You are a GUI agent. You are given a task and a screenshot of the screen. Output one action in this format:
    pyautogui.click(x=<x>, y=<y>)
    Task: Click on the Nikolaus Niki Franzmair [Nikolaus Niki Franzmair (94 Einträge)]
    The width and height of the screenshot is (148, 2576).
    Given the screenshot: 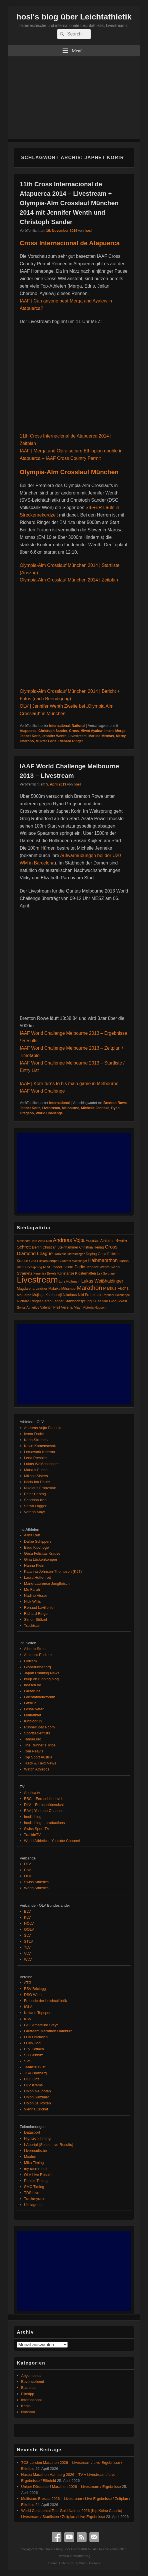 What is the action you would take?
    pyautogui.click(x=82, y=1295)
    